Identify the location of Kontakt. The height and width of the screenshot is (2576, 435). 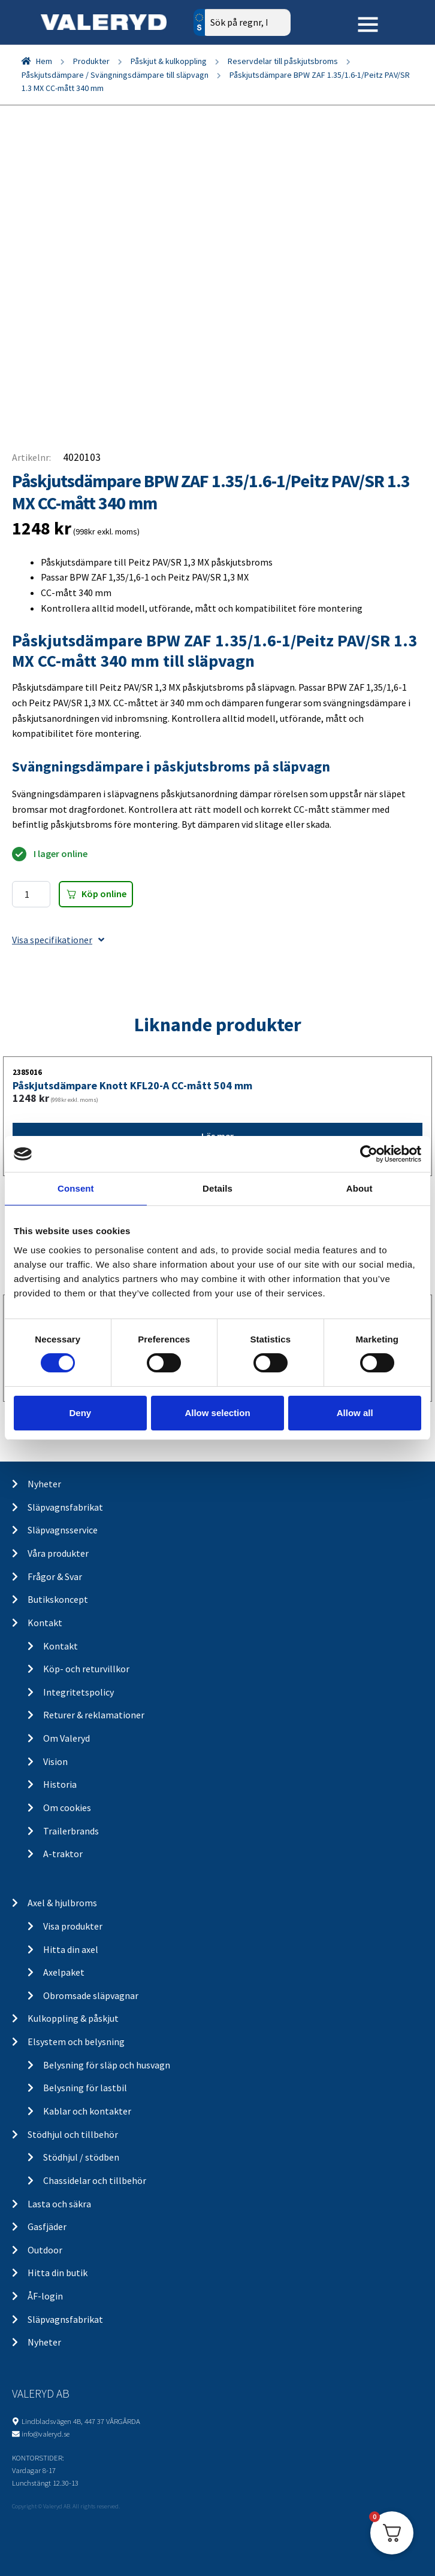
(45, 1623).